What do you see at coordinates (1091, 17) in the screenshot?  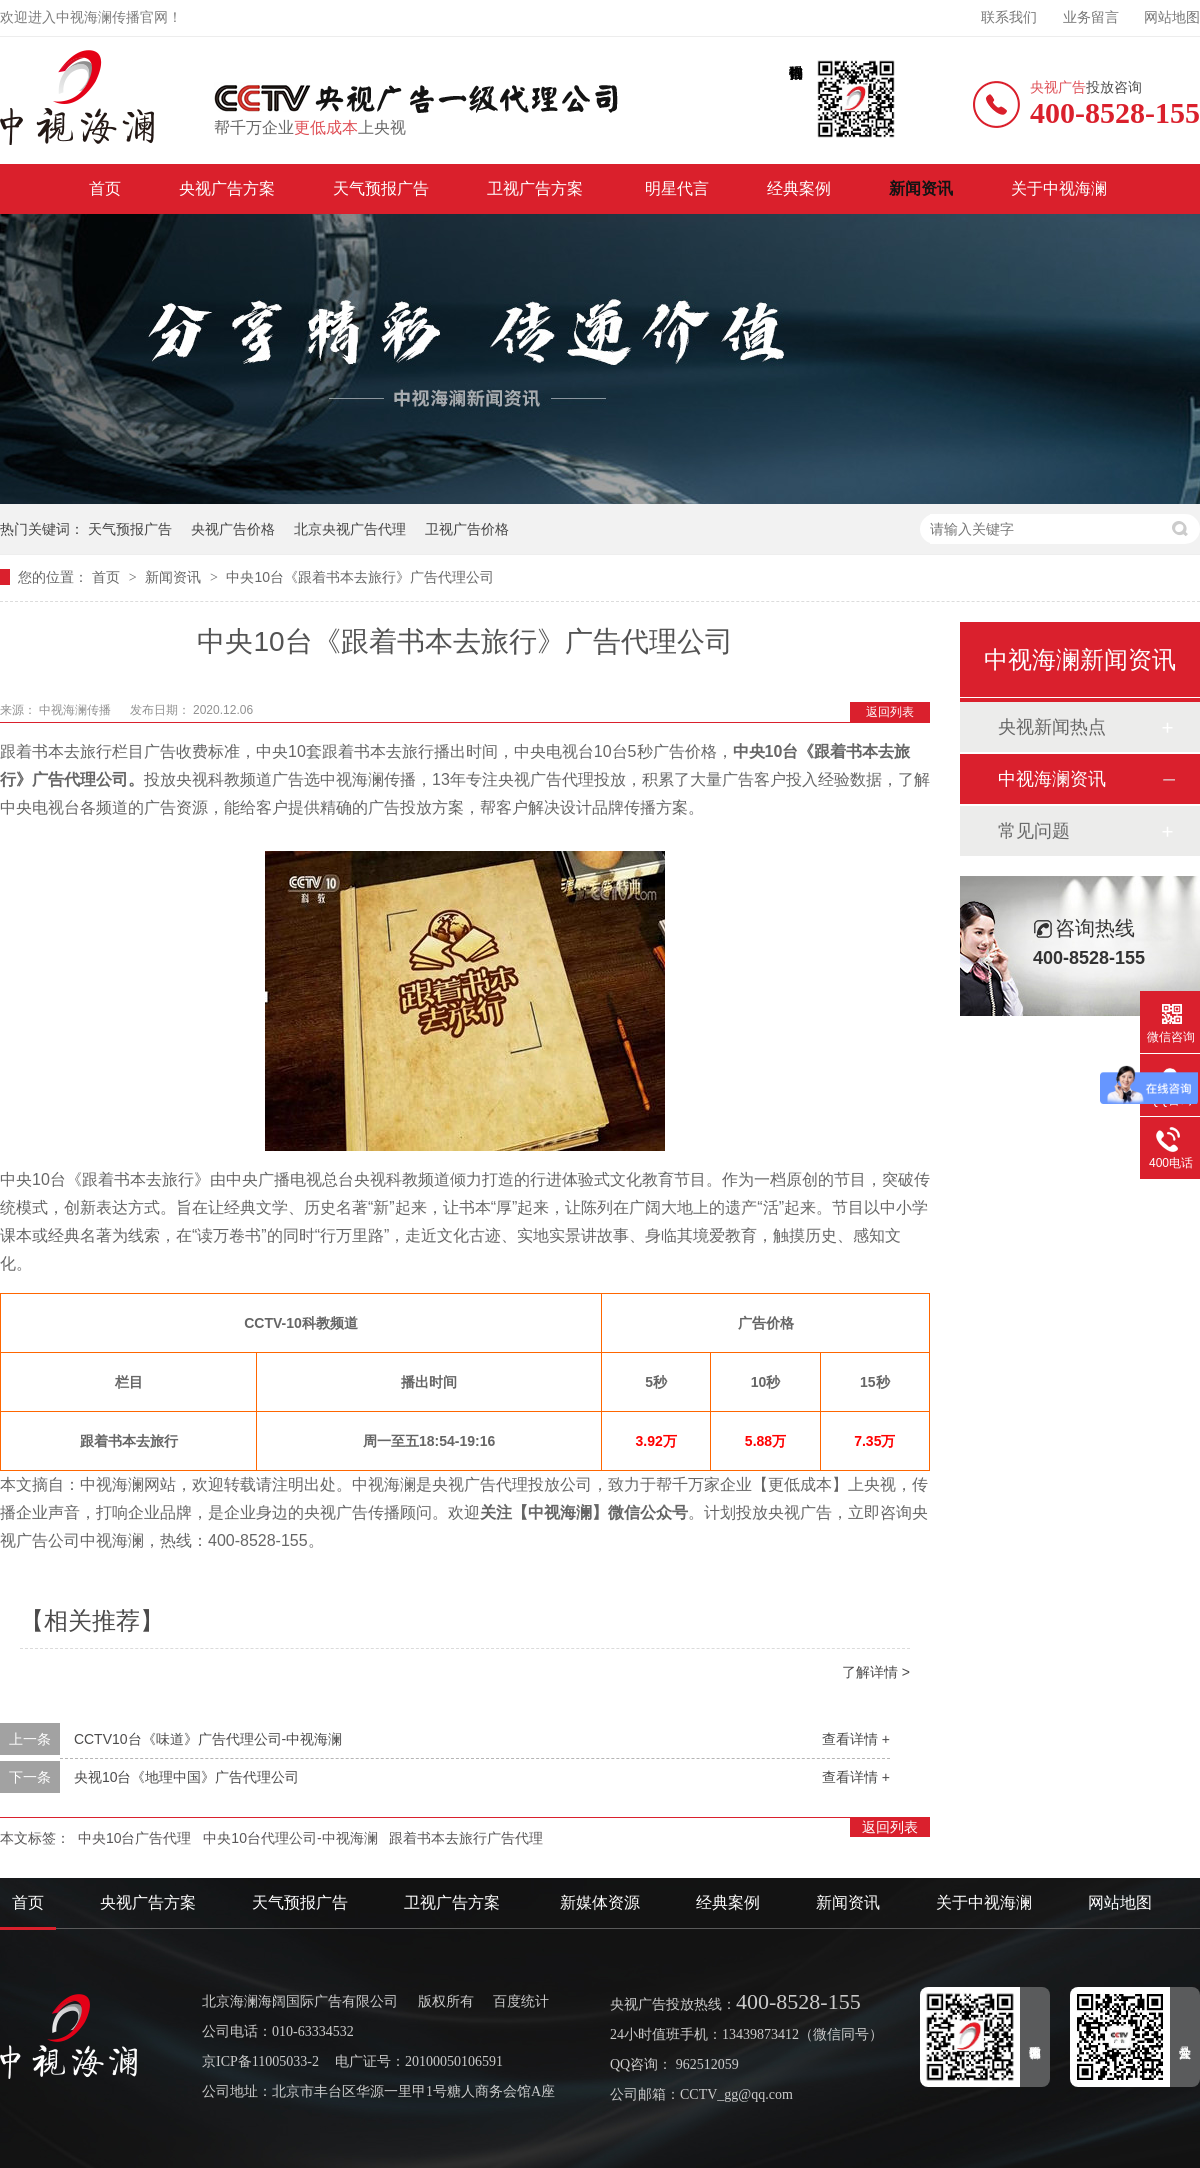 I see `业务留言` at bounding box center [1091, 17].